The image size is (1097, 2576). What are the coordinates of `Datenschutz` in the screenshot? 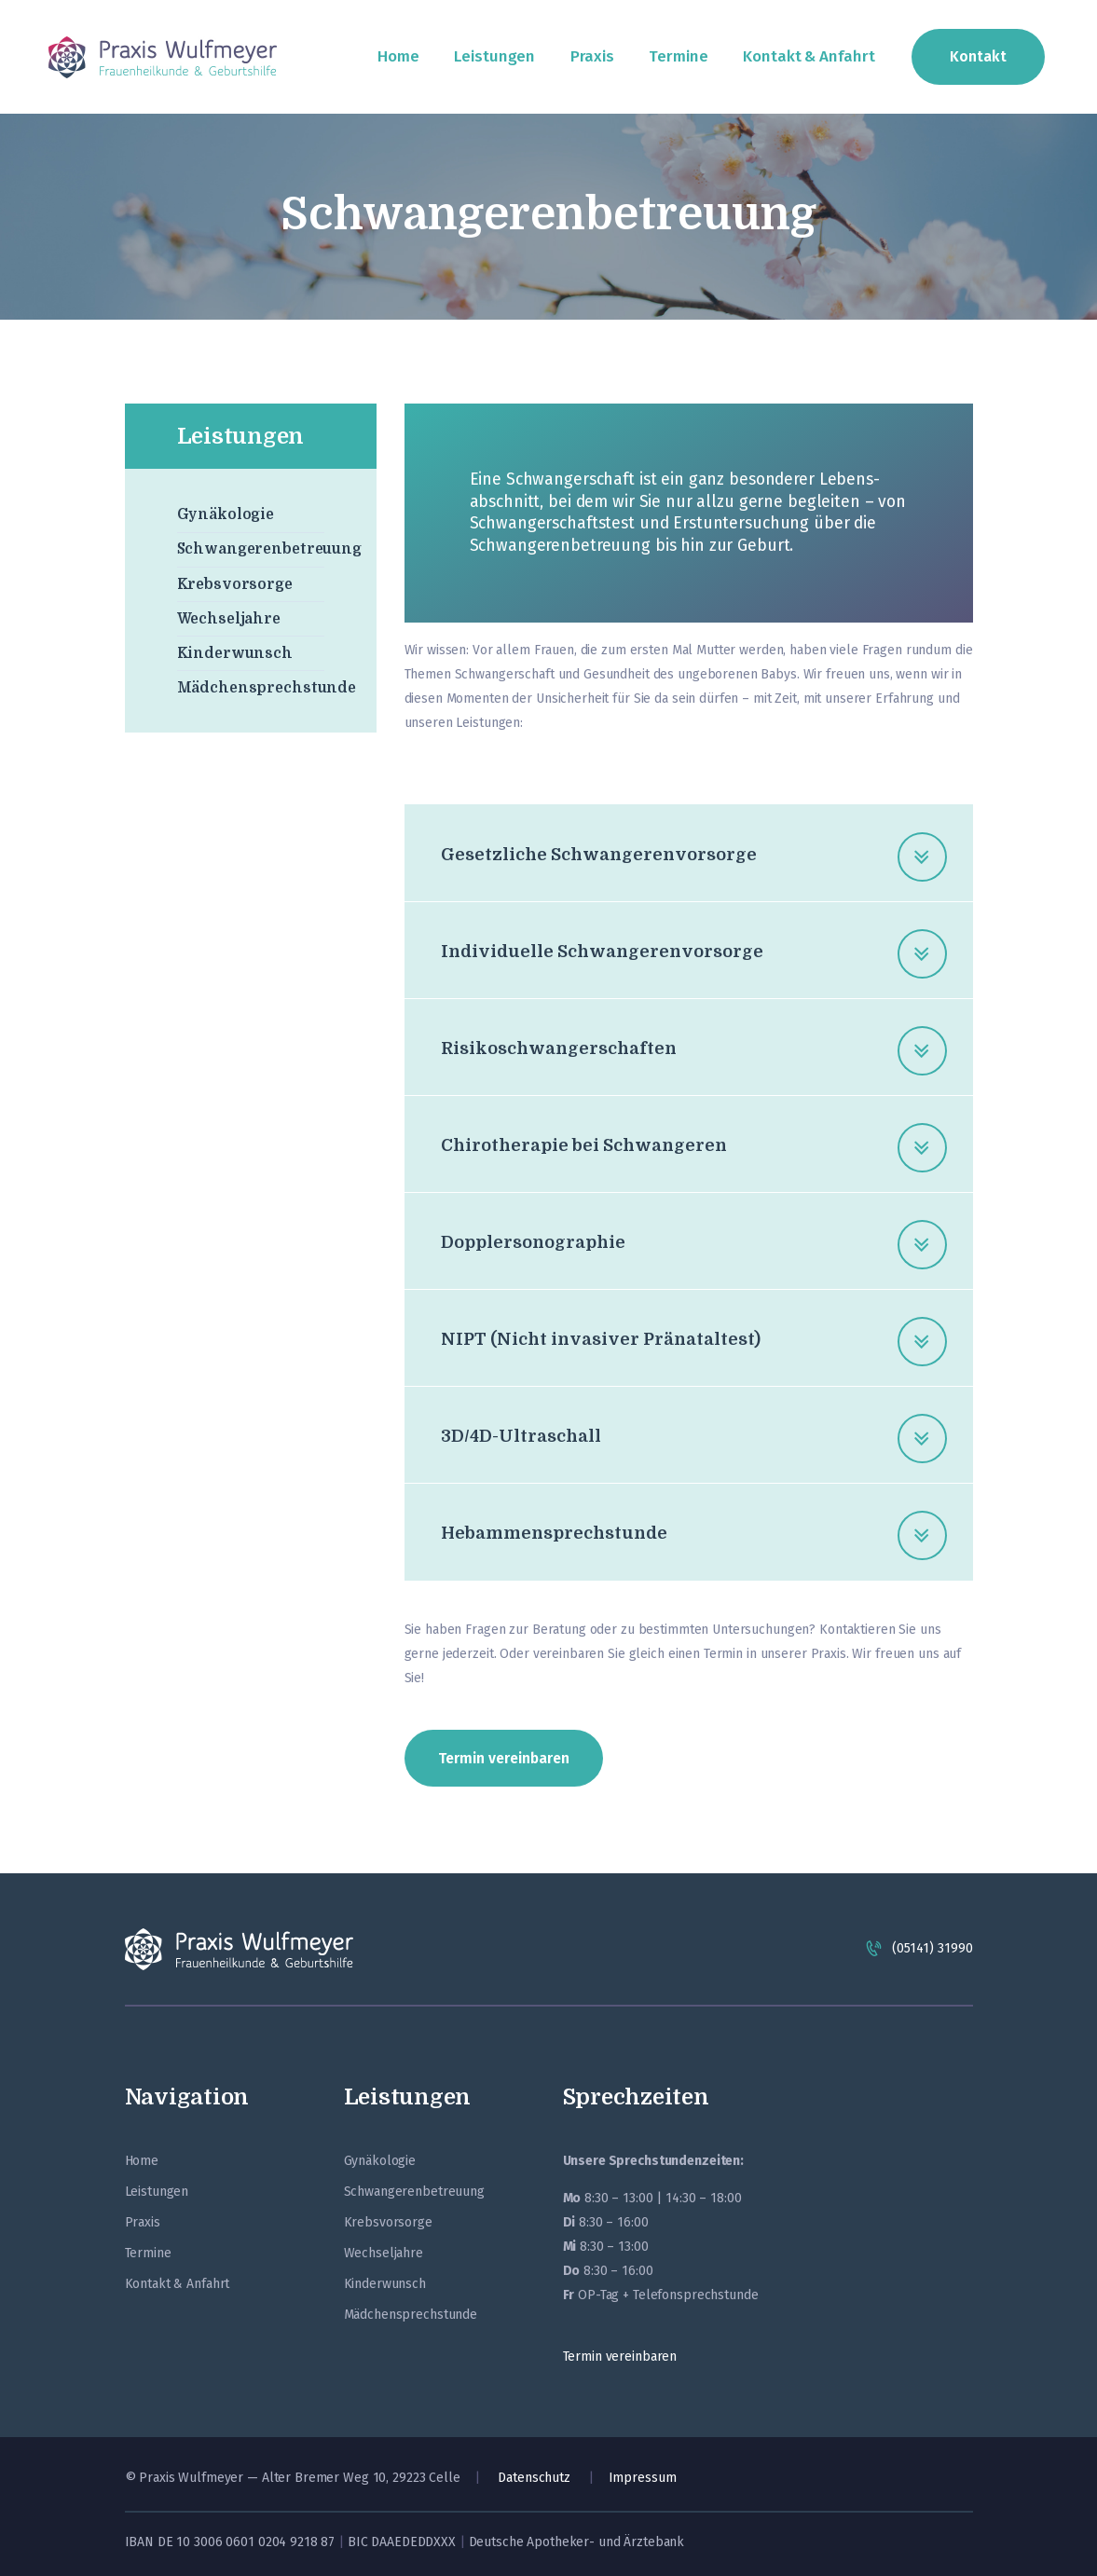 It's located at (534, 2478).